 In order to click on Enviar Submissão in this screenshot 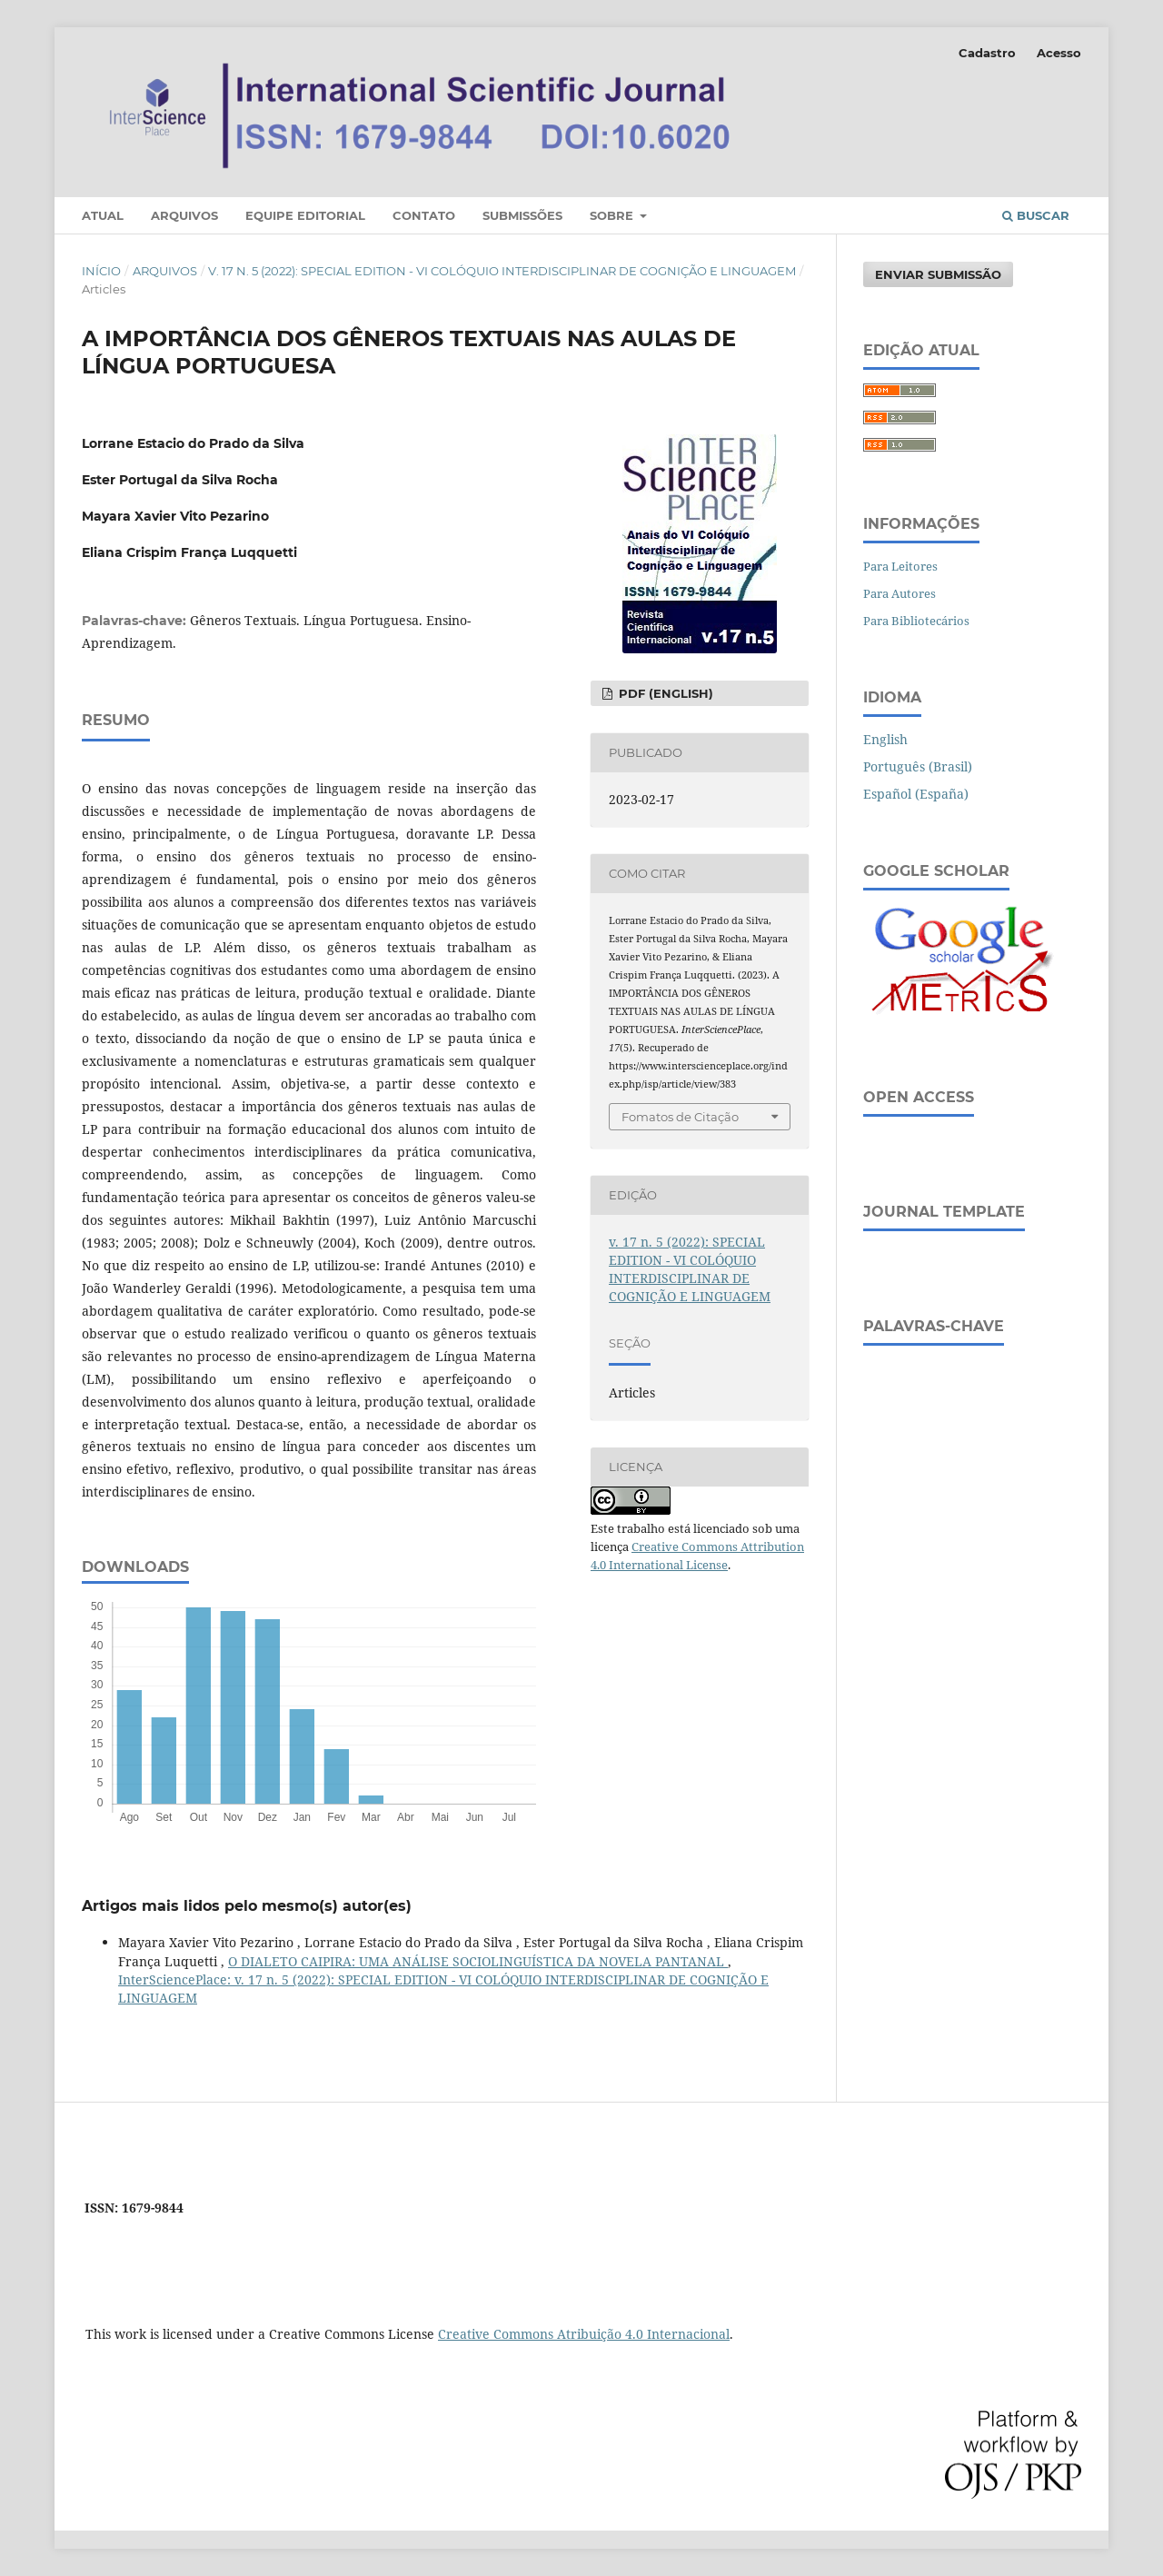, I will do `click(938, 274)`.